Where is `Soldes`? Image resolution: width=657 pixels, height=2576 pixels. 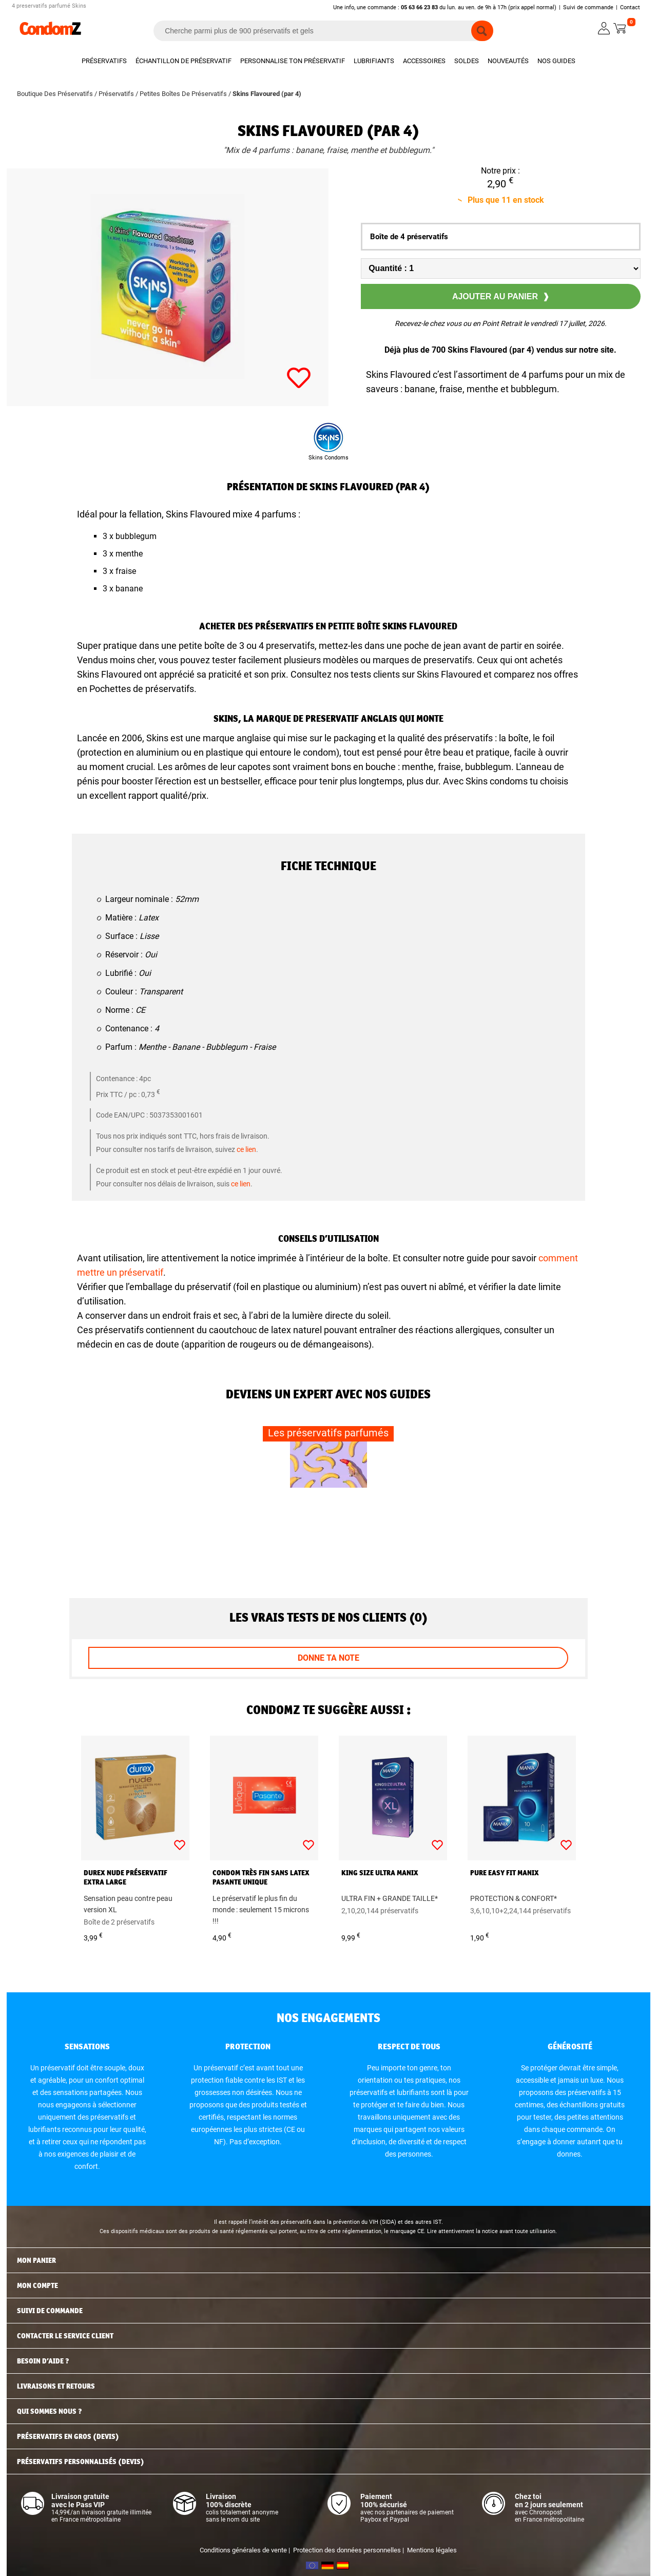
Soldes is located at coordinates (466, 61).